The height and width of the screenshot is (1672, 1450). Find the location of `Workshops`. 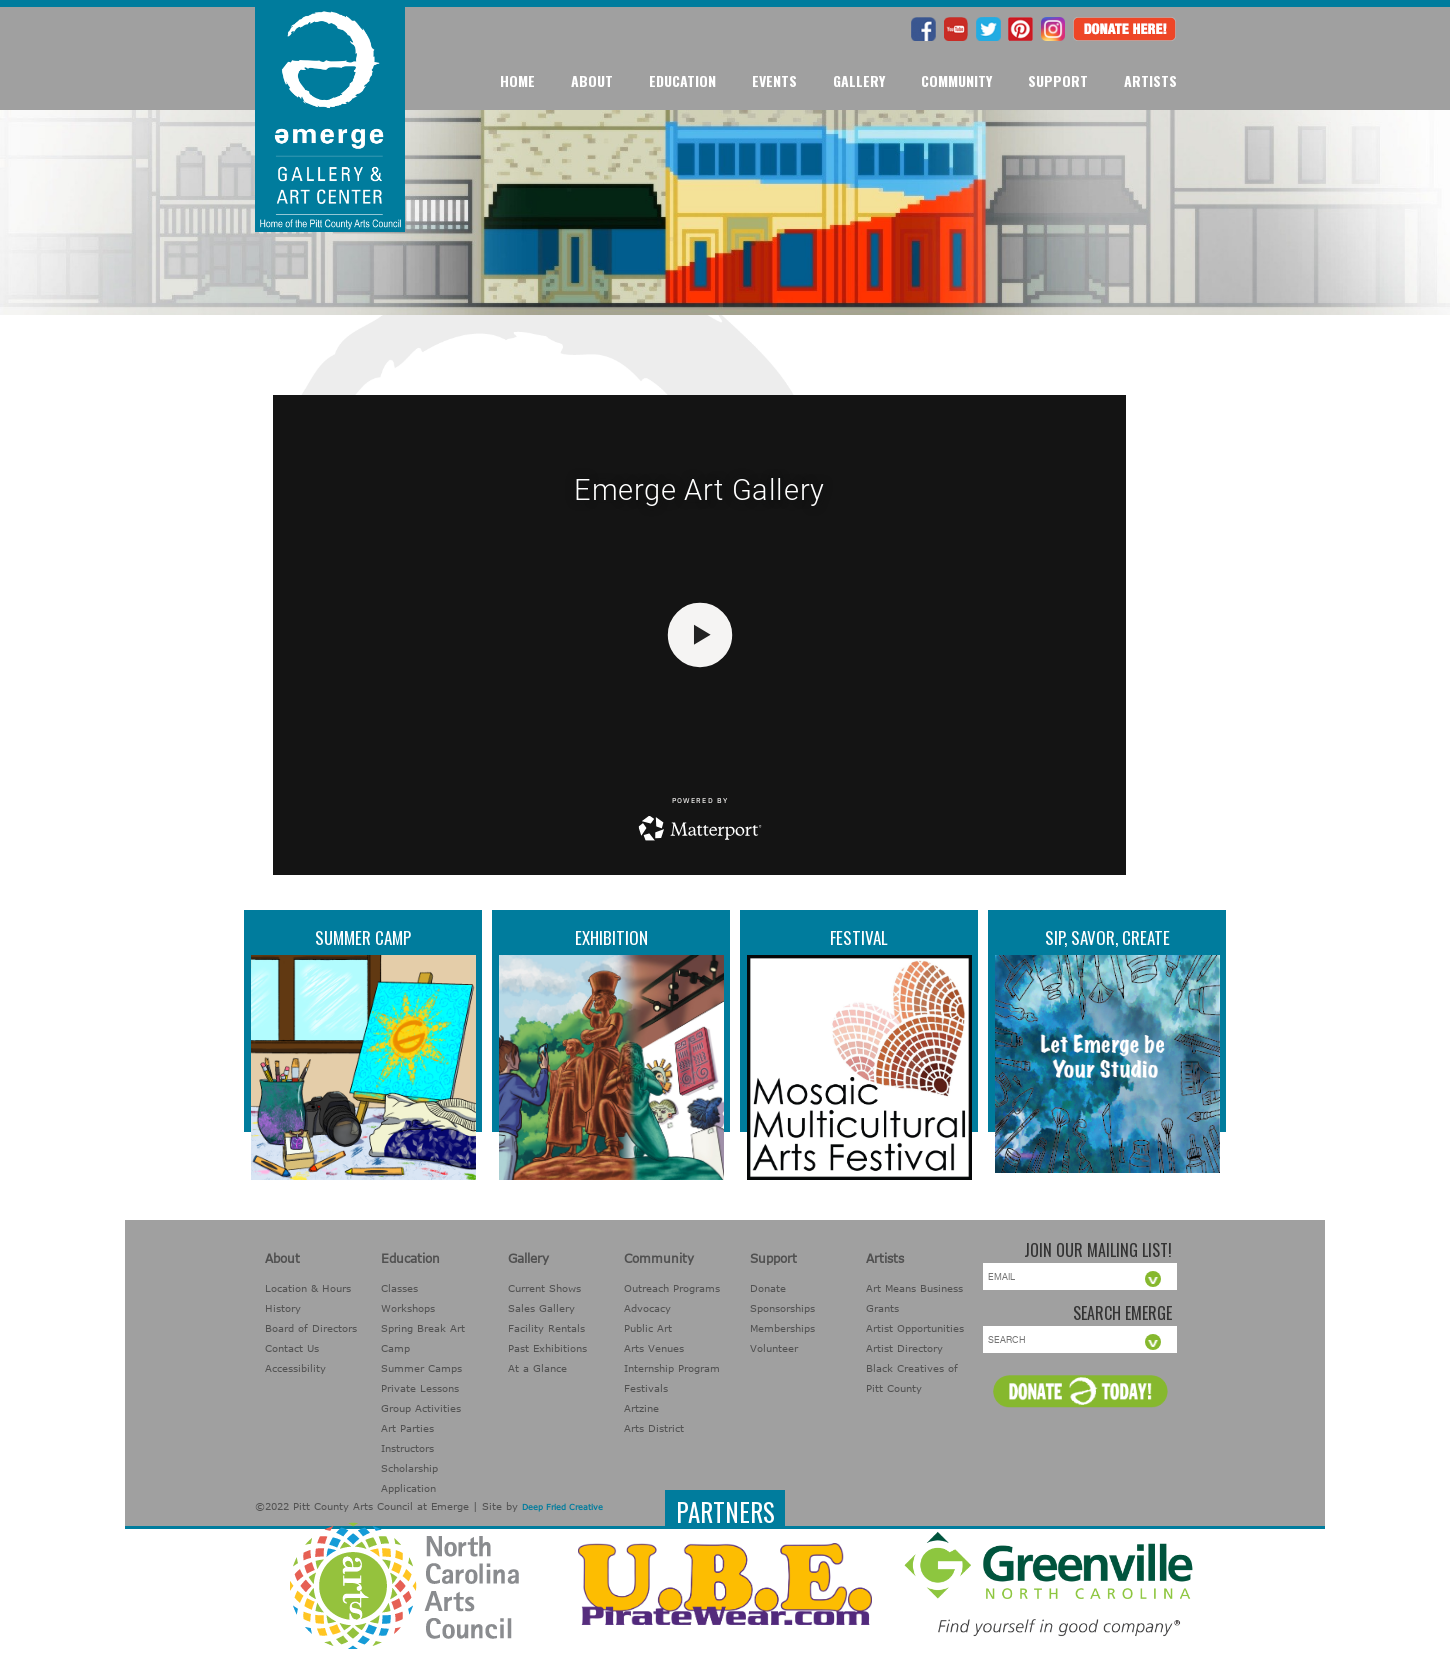

Workshops is located at coordinates (408, 1308).